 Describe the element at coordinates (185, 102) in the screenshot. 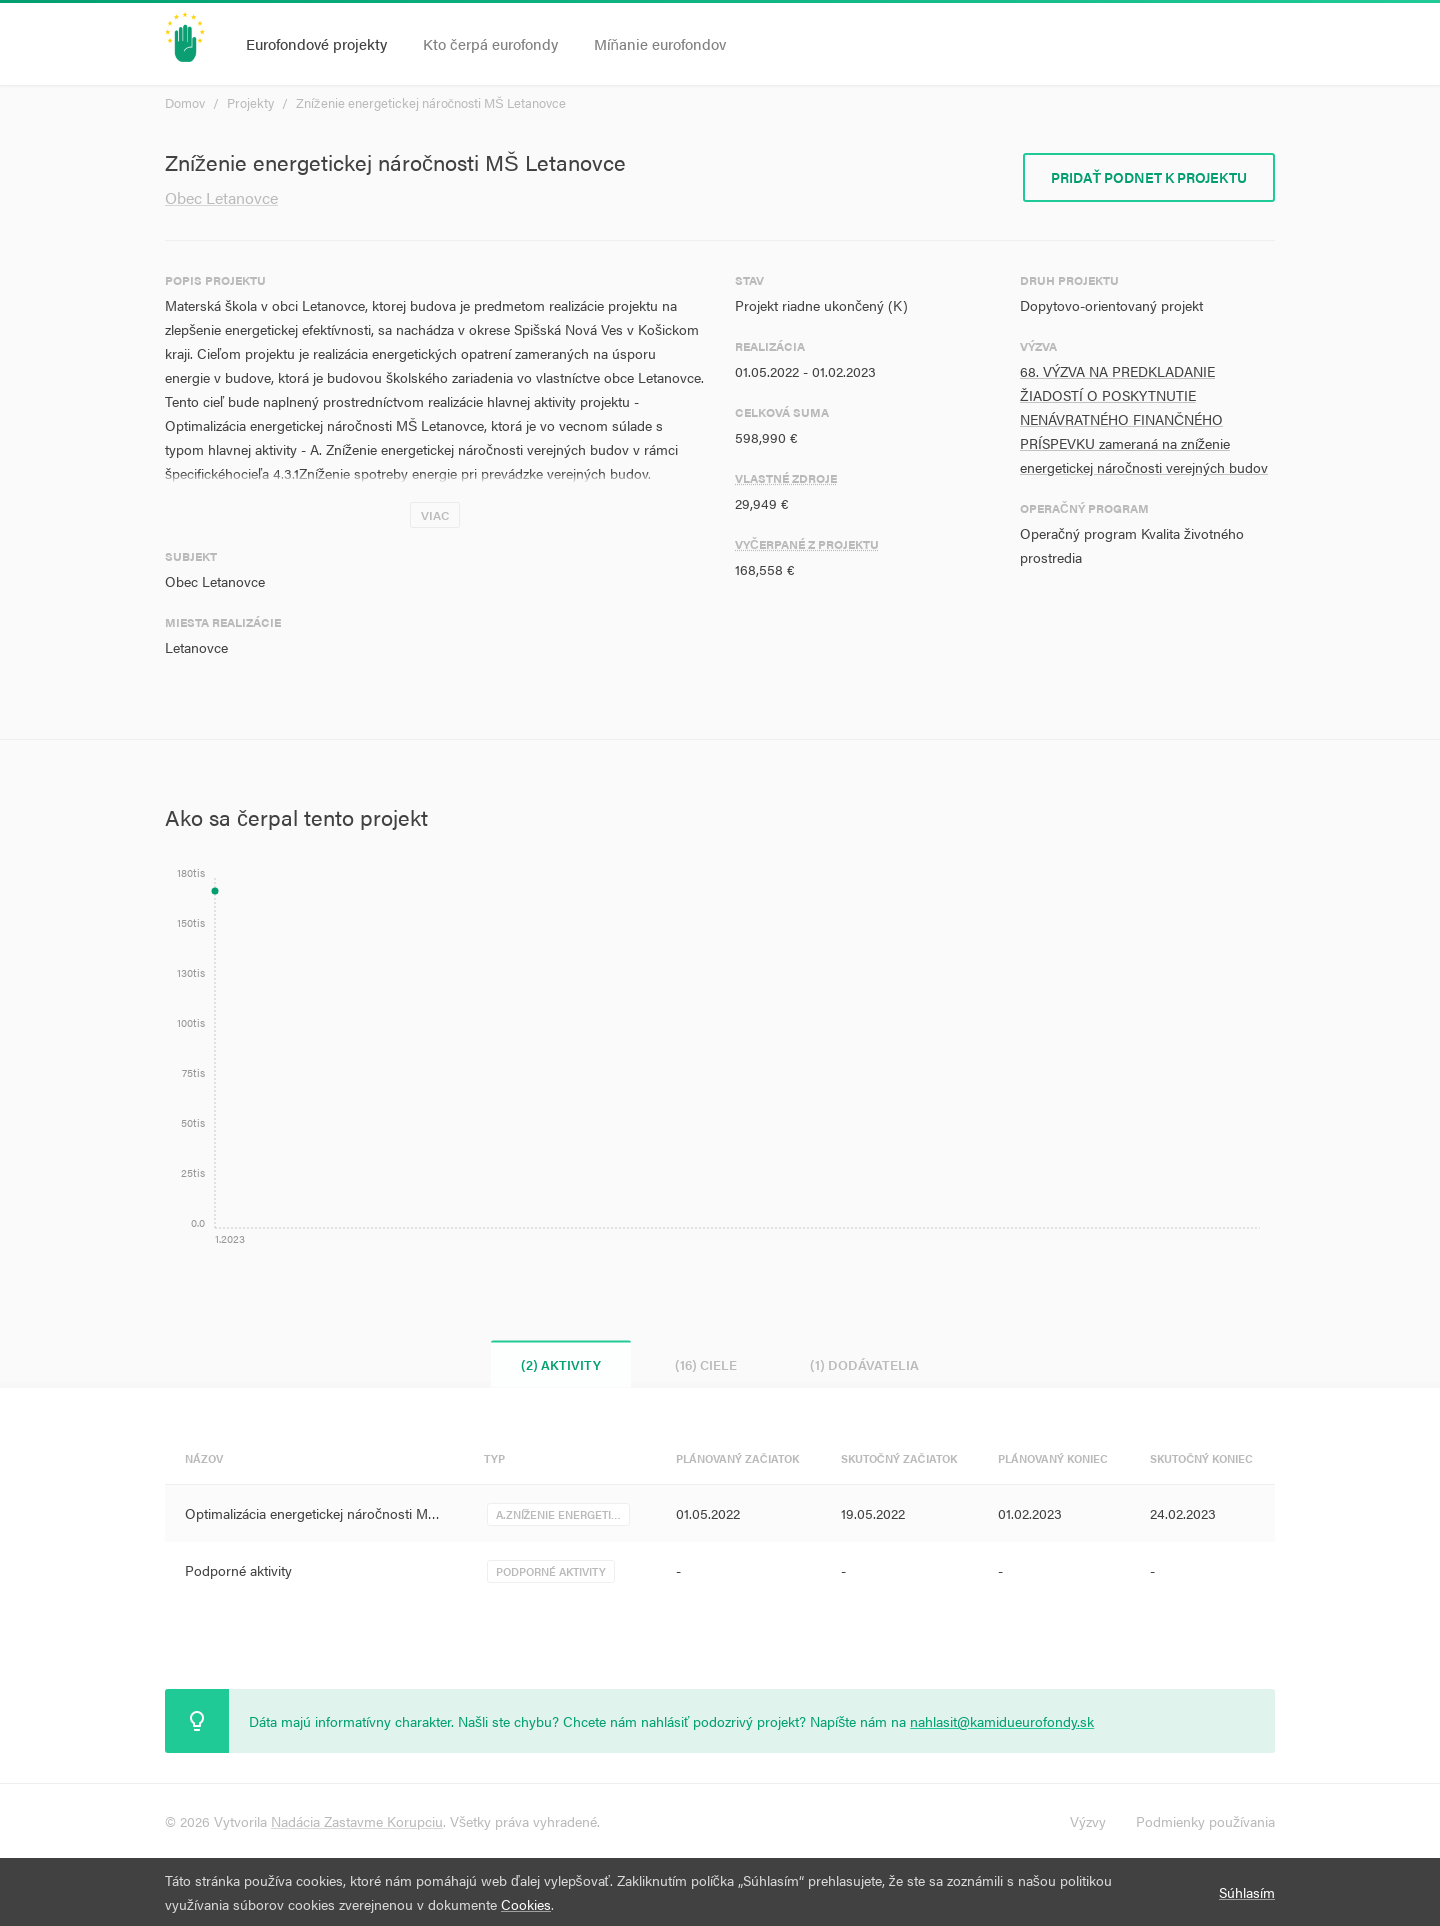

I see `Domov` at that location.